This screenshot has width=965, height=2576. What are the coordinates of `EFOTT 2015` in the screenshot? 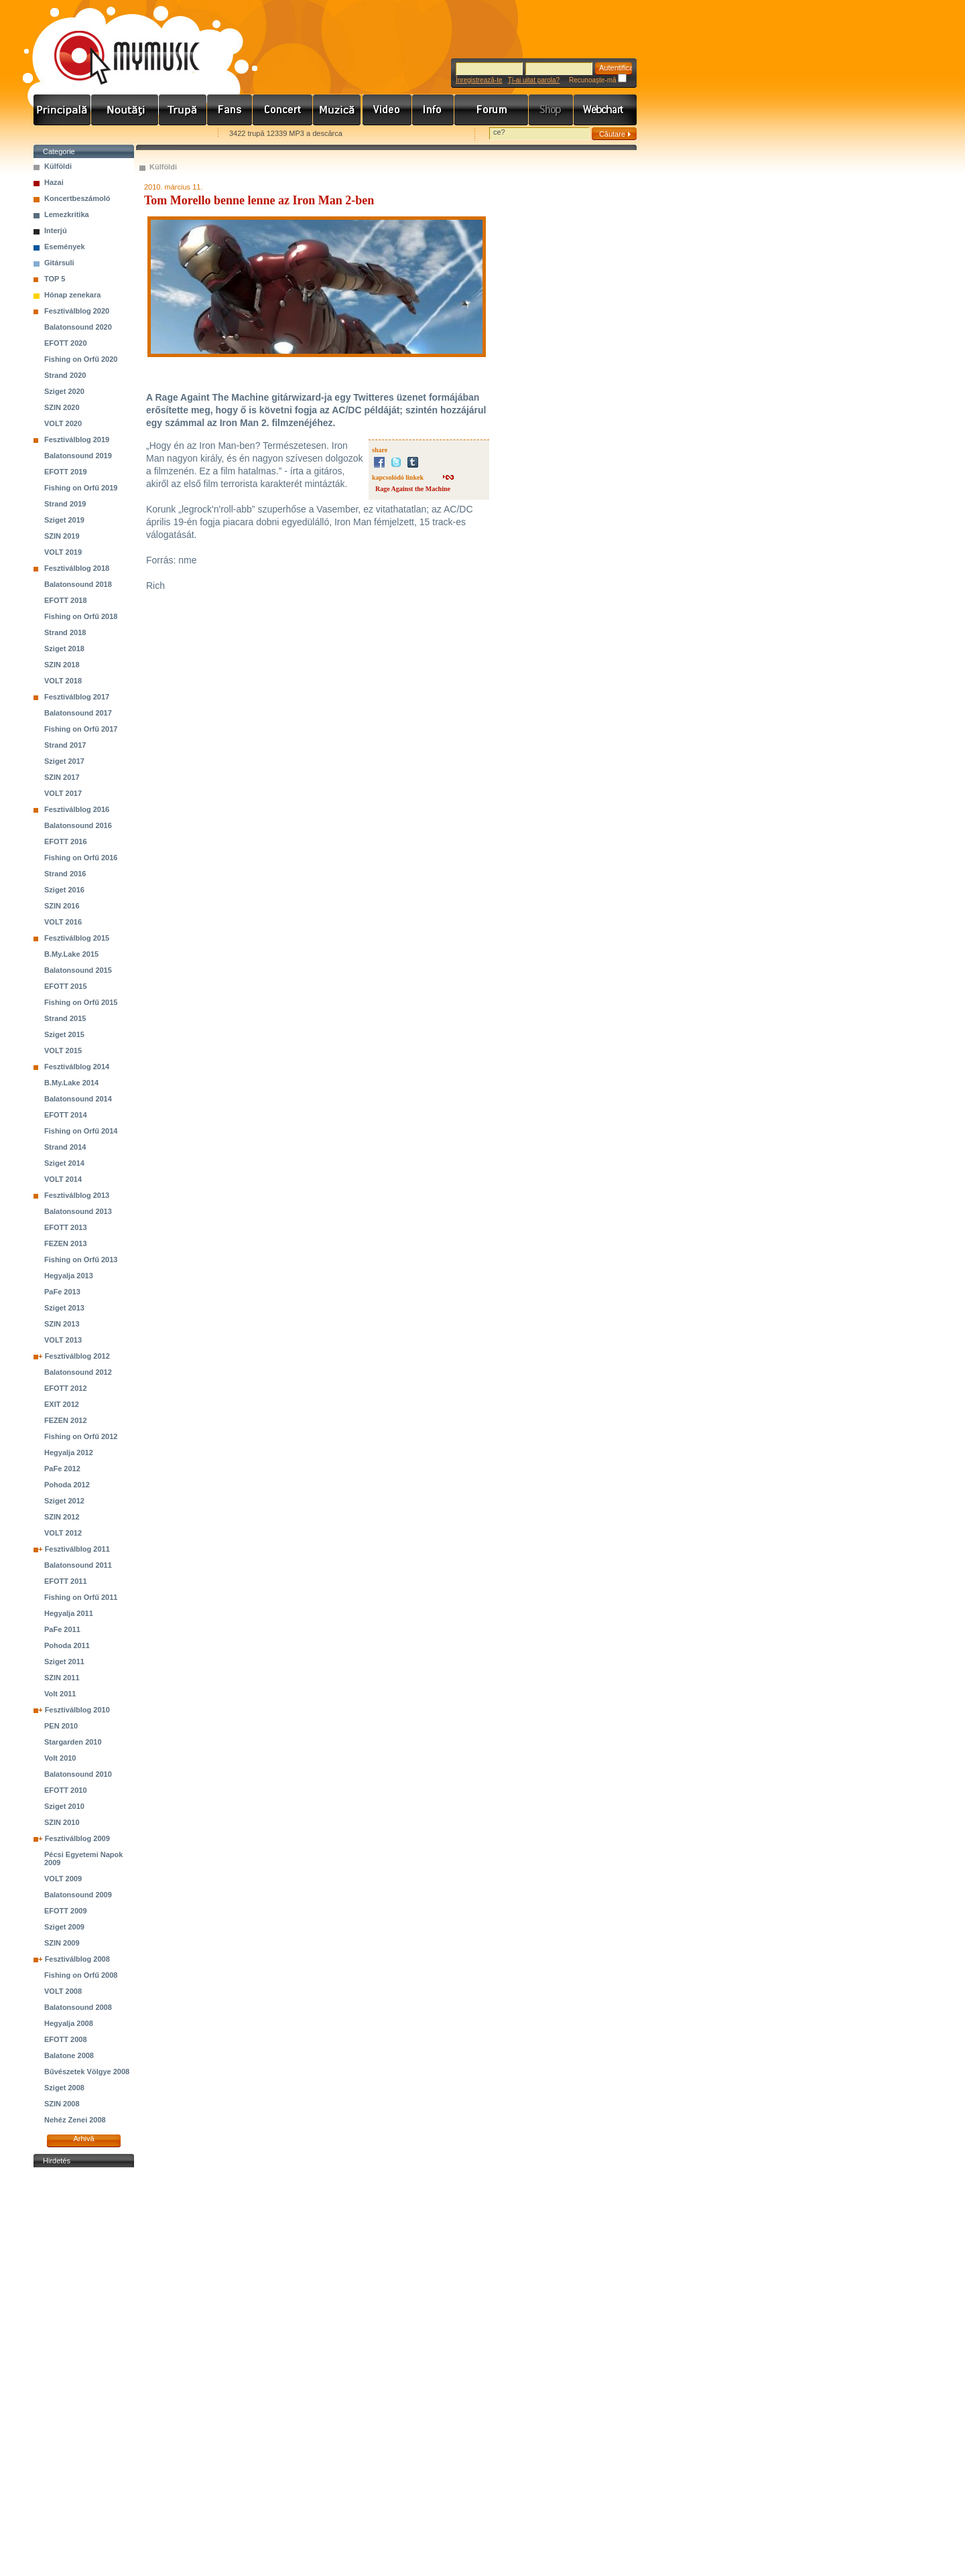 It's located at (65, 986).